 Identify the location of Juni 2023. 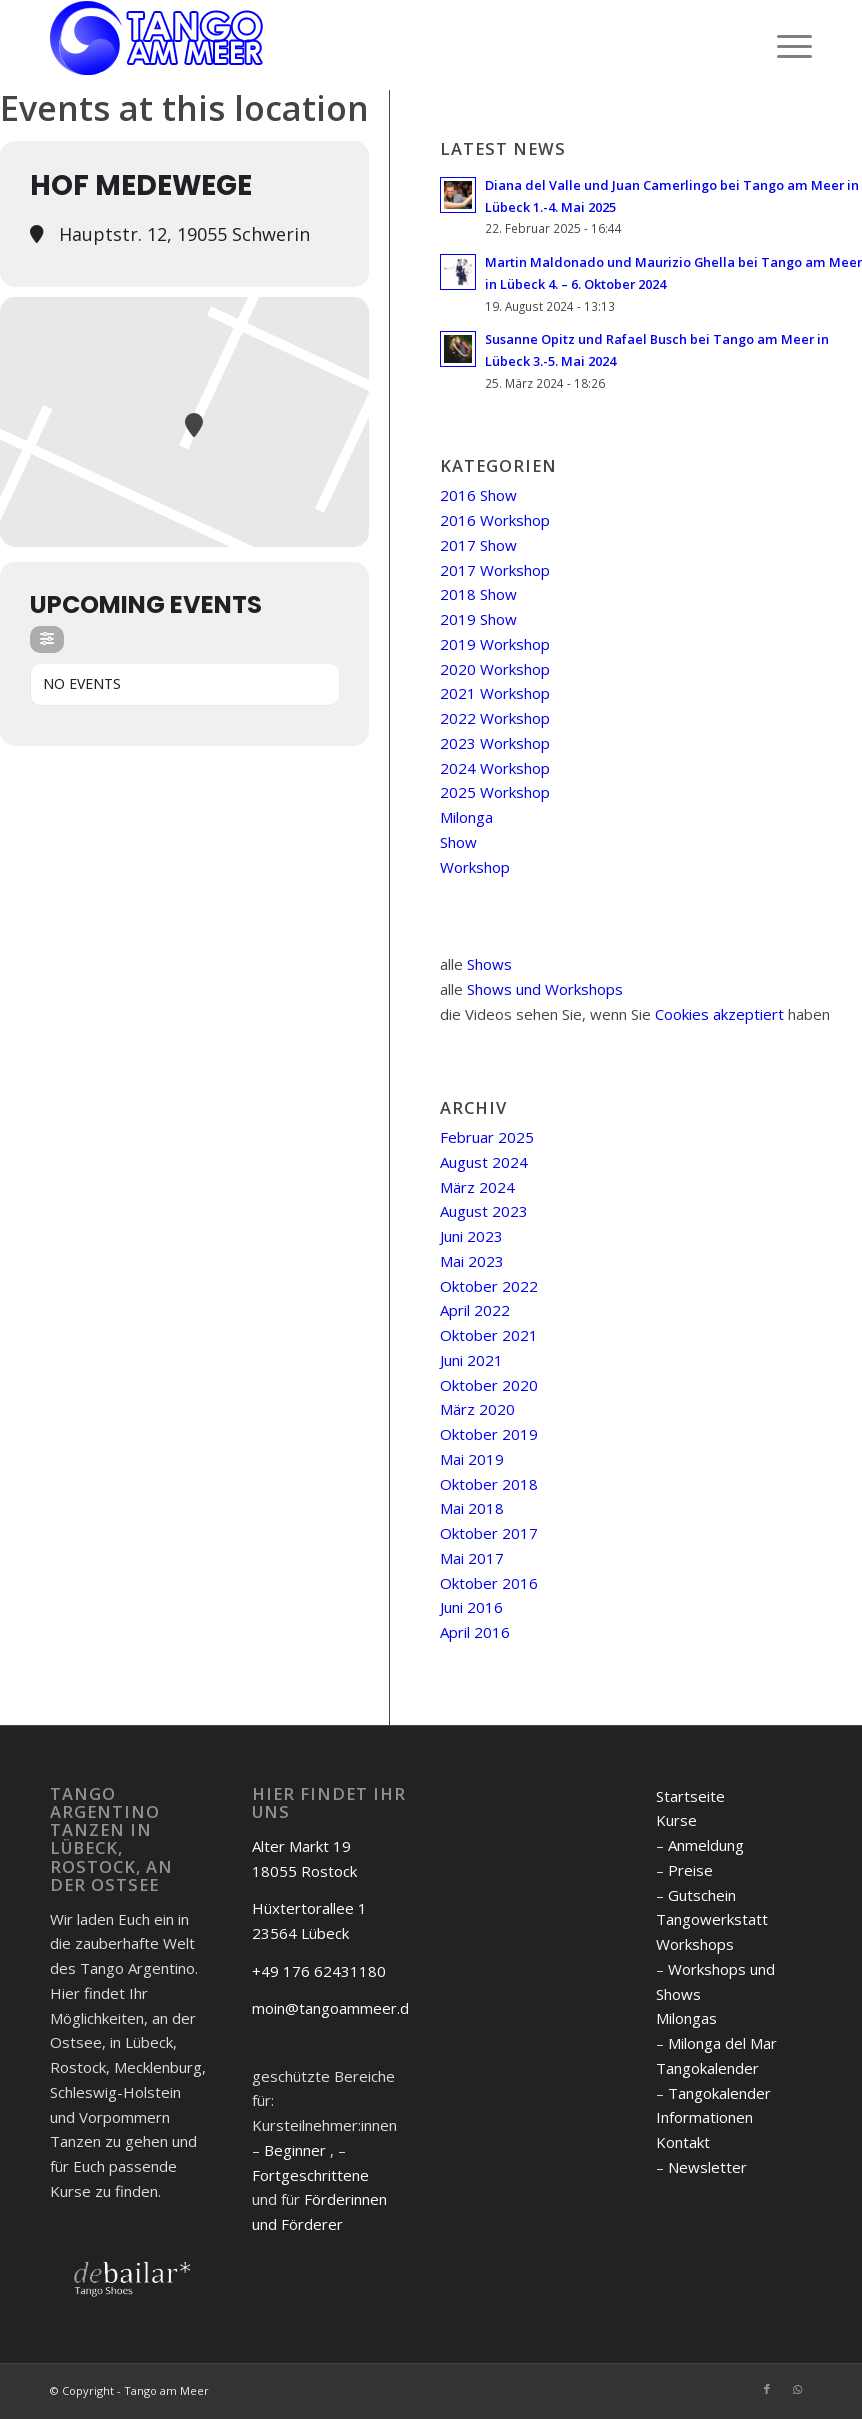
(471, 1236).